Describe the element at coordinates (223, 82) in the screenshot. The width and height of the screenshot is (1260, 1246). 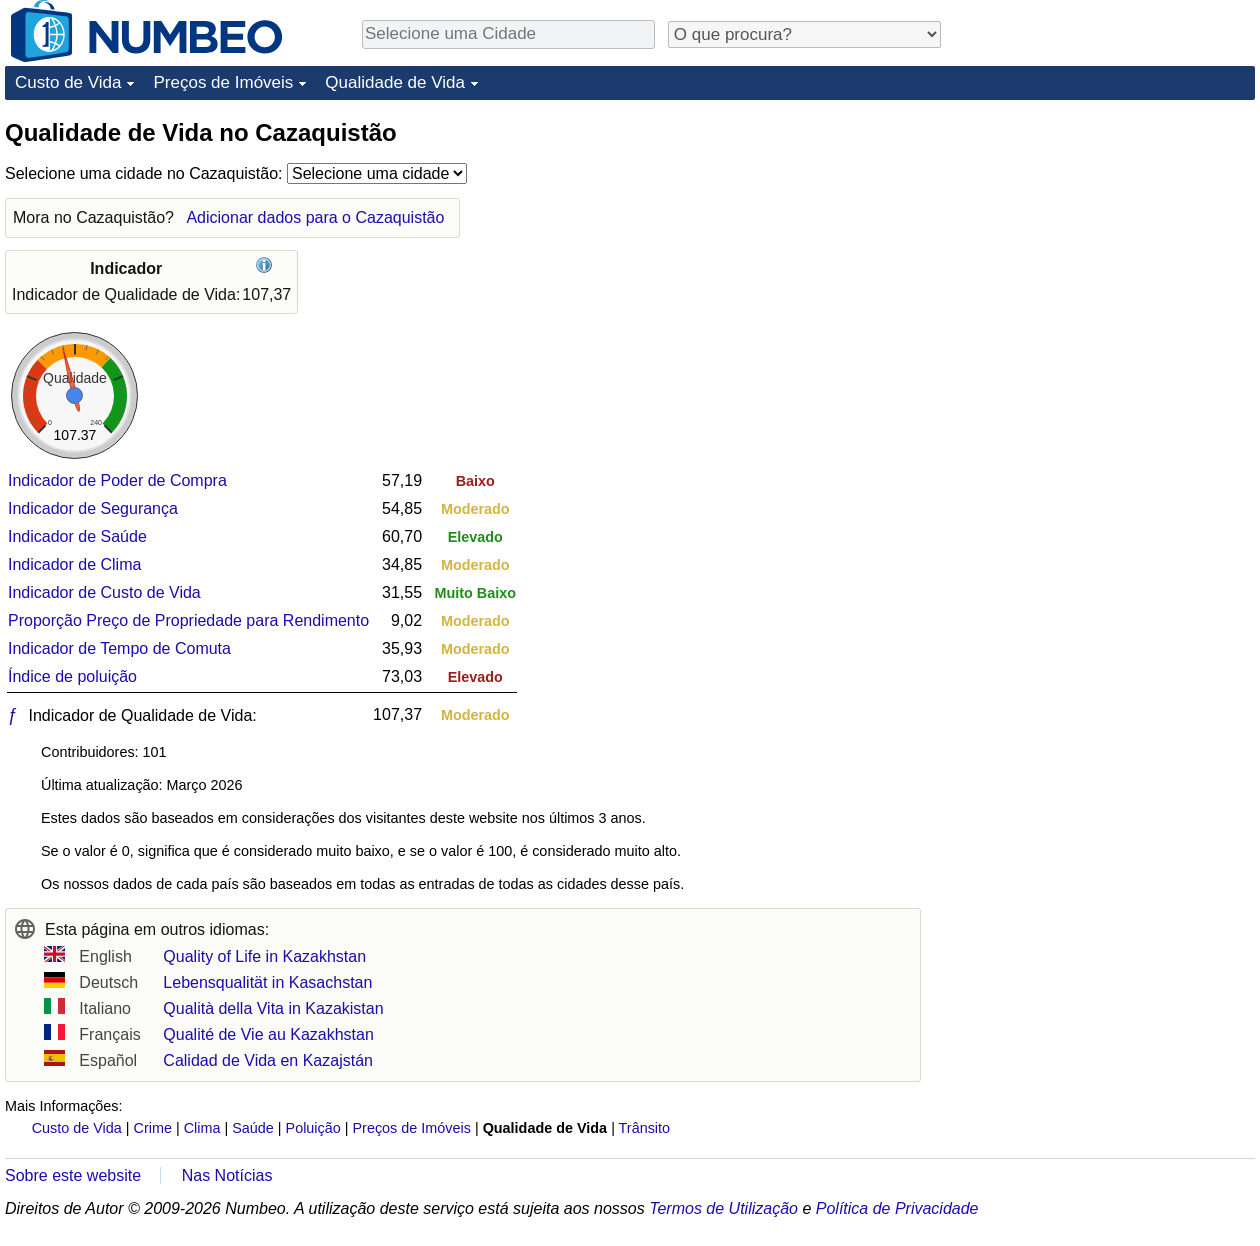
I see `Preços de Imóveis` at that location.